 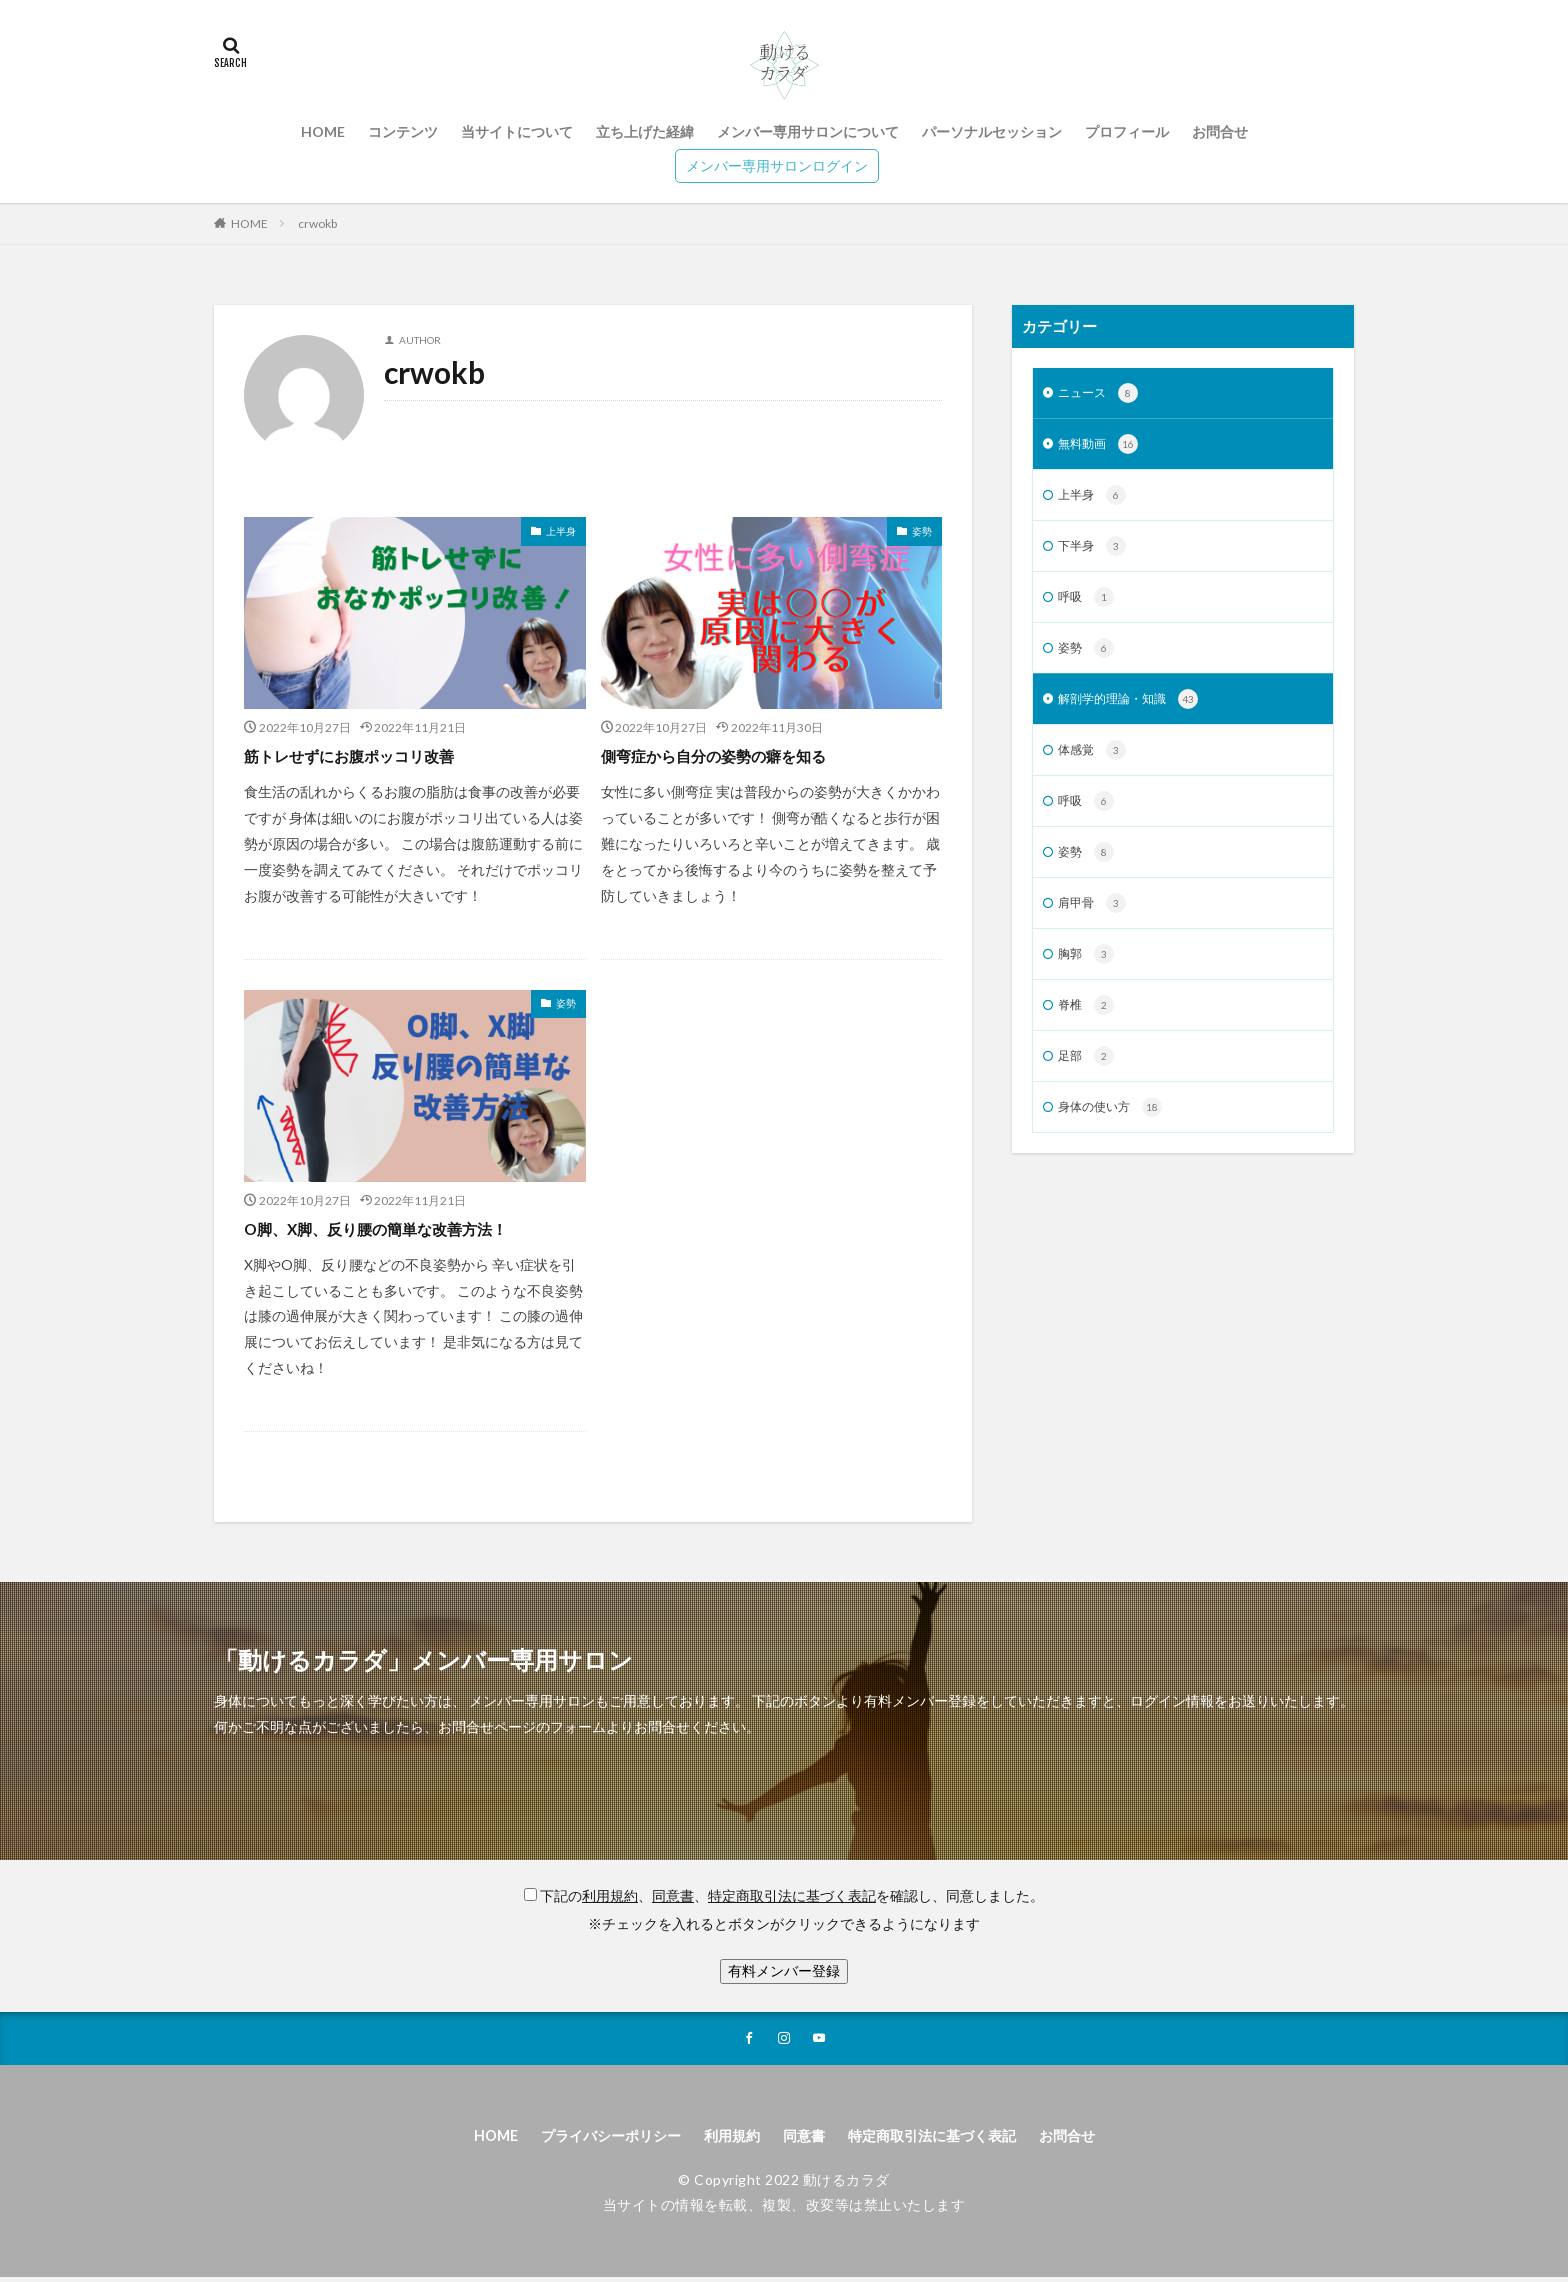 What do you see at coordinates (317, 223) in the screenshot?
I see `crwokb` at bounding box center [317, 223].